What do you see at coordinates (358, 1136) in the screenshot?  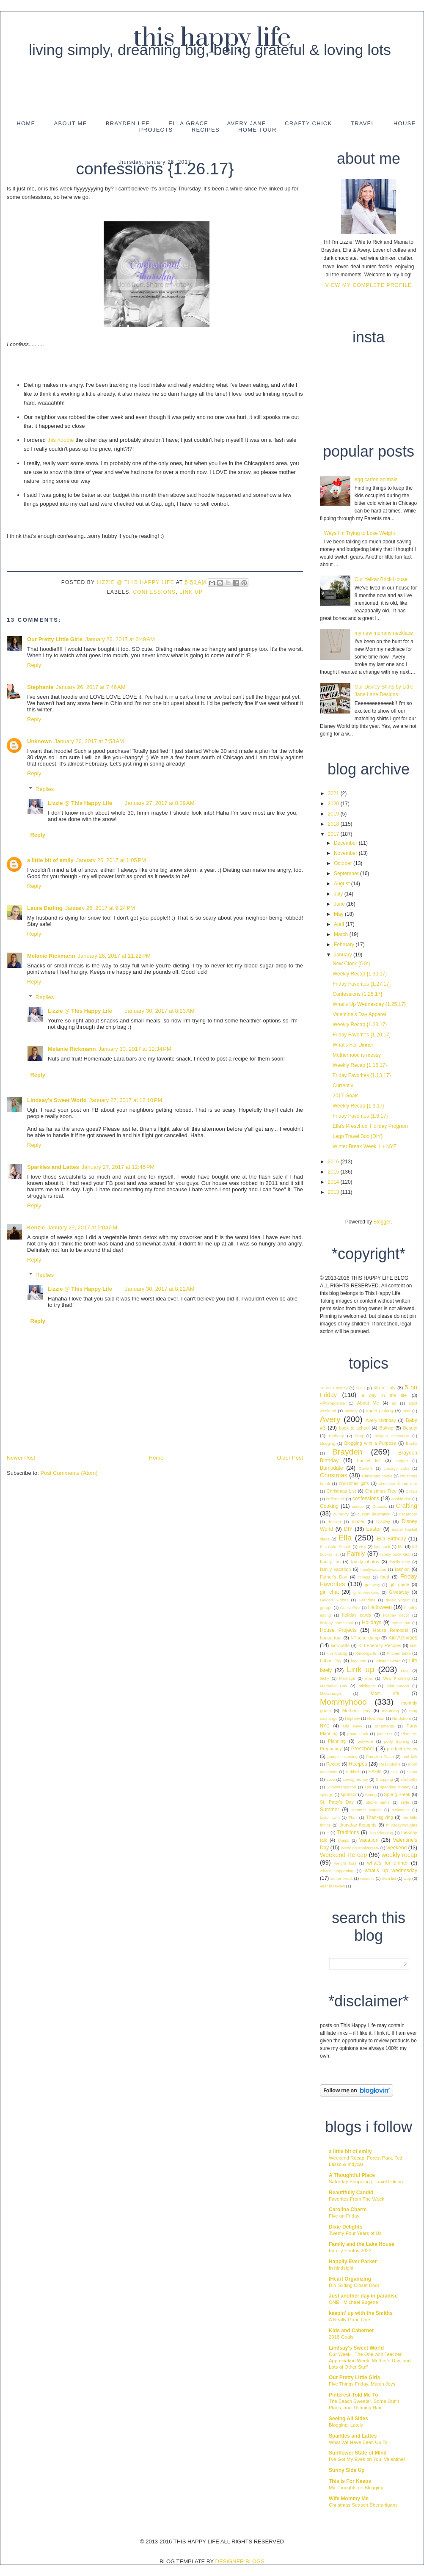 I see `Lego Travel Box {DIY}` at bounding box center [358, 1136].